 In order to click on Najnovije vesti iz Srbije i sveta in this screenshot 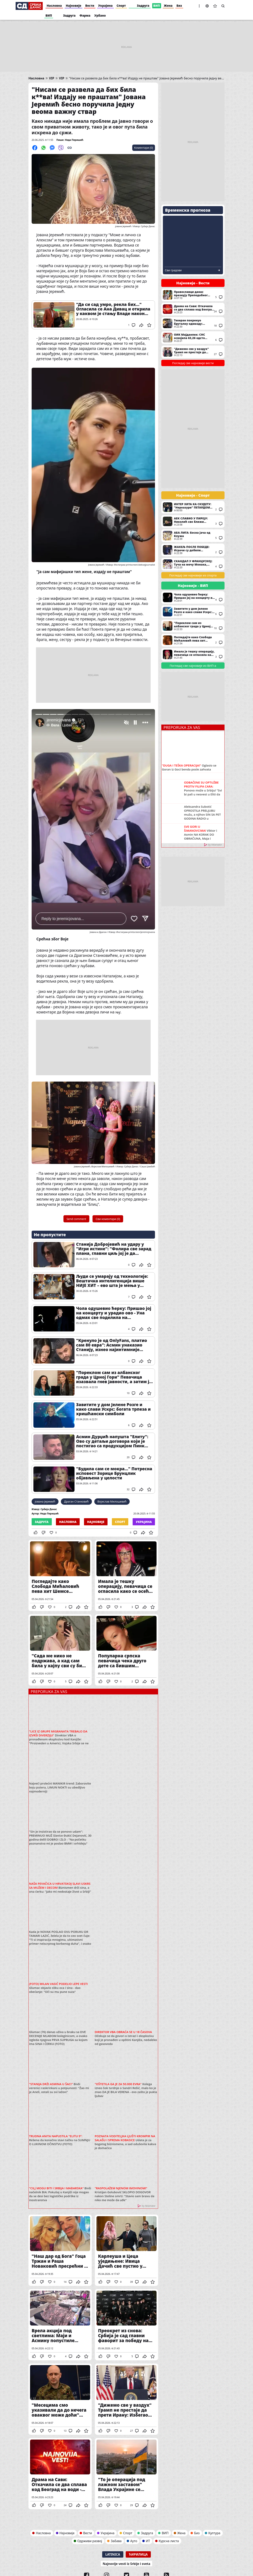, I will do `click(126, 2564)`.